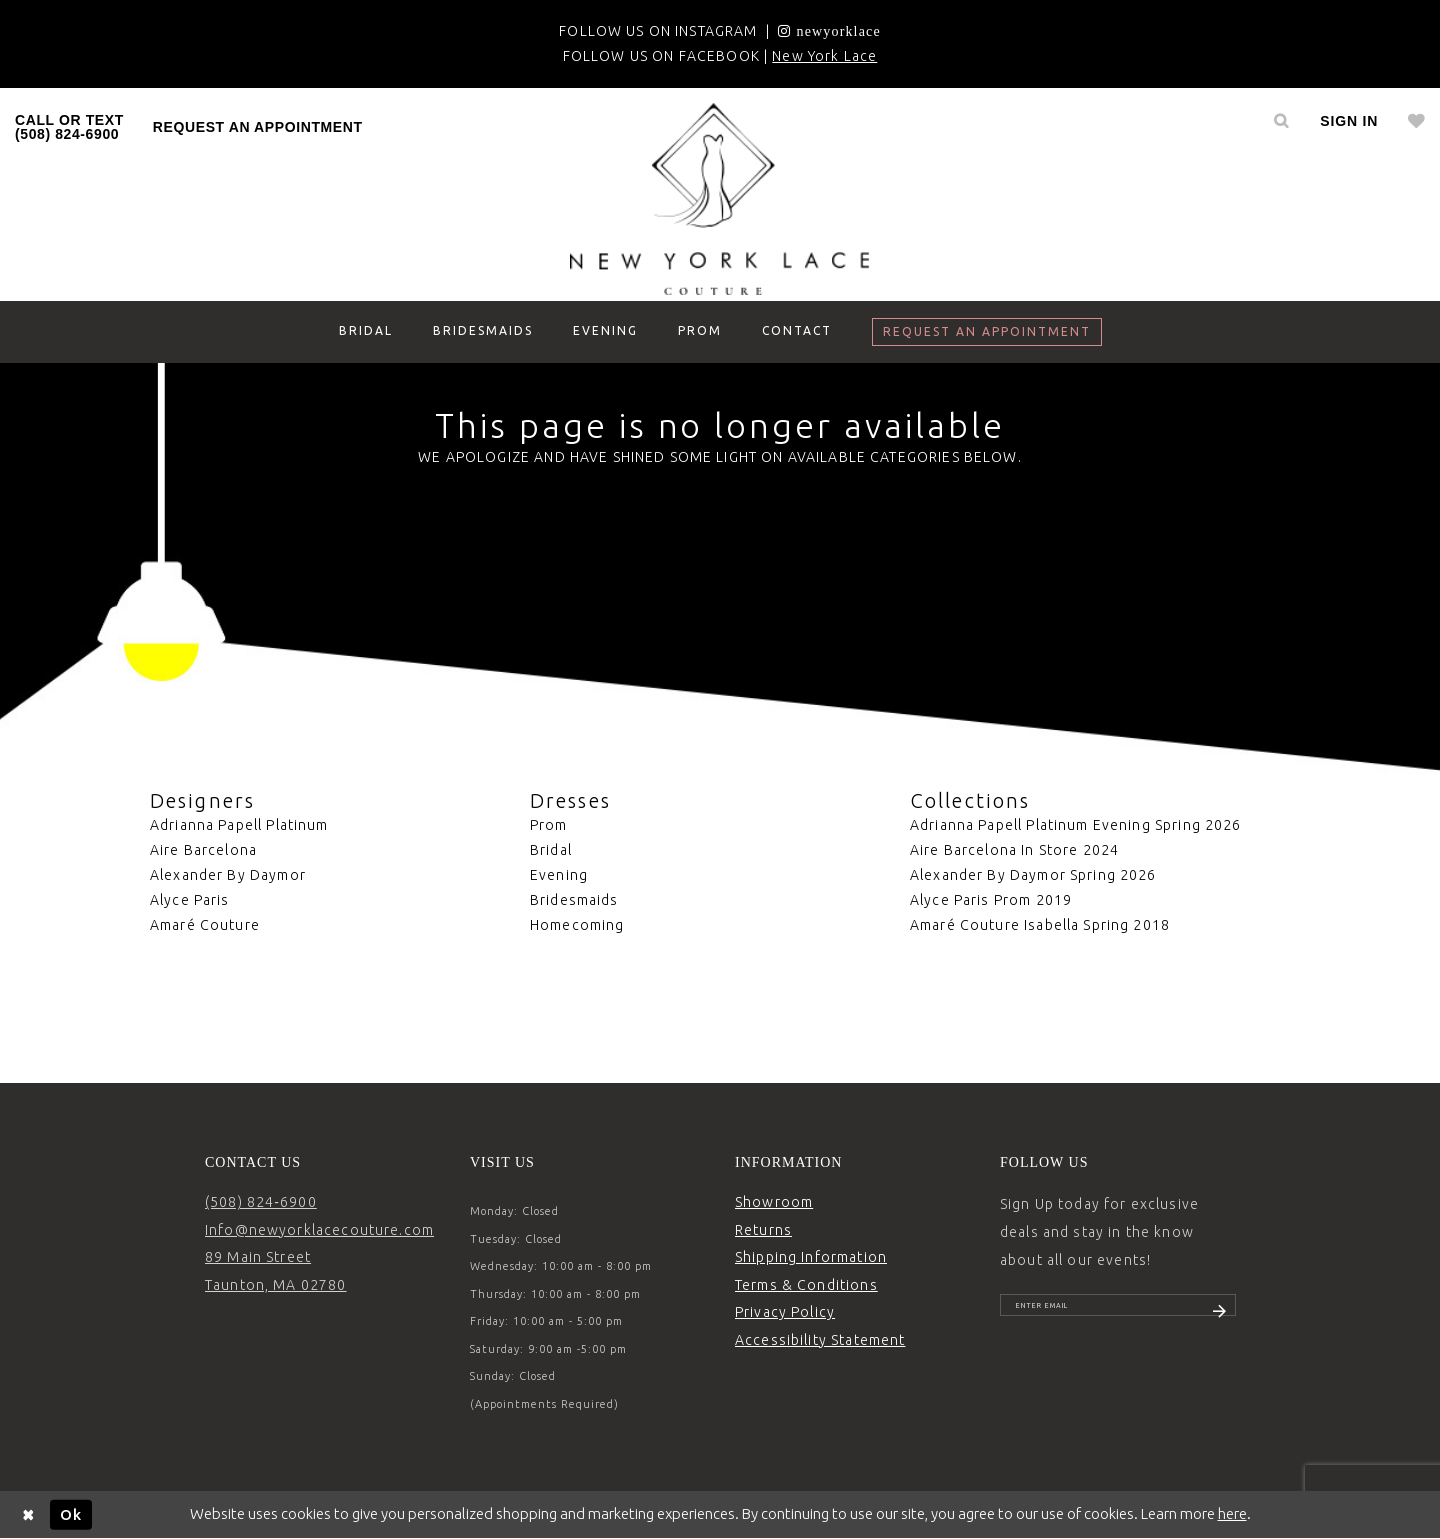 The width and height of the screenshot is (1440, 1539). What do you see at coordinates (239, 825) in the screenshot?
I see `Adrianna Papell Platinum` at bounding box center [239, 825].